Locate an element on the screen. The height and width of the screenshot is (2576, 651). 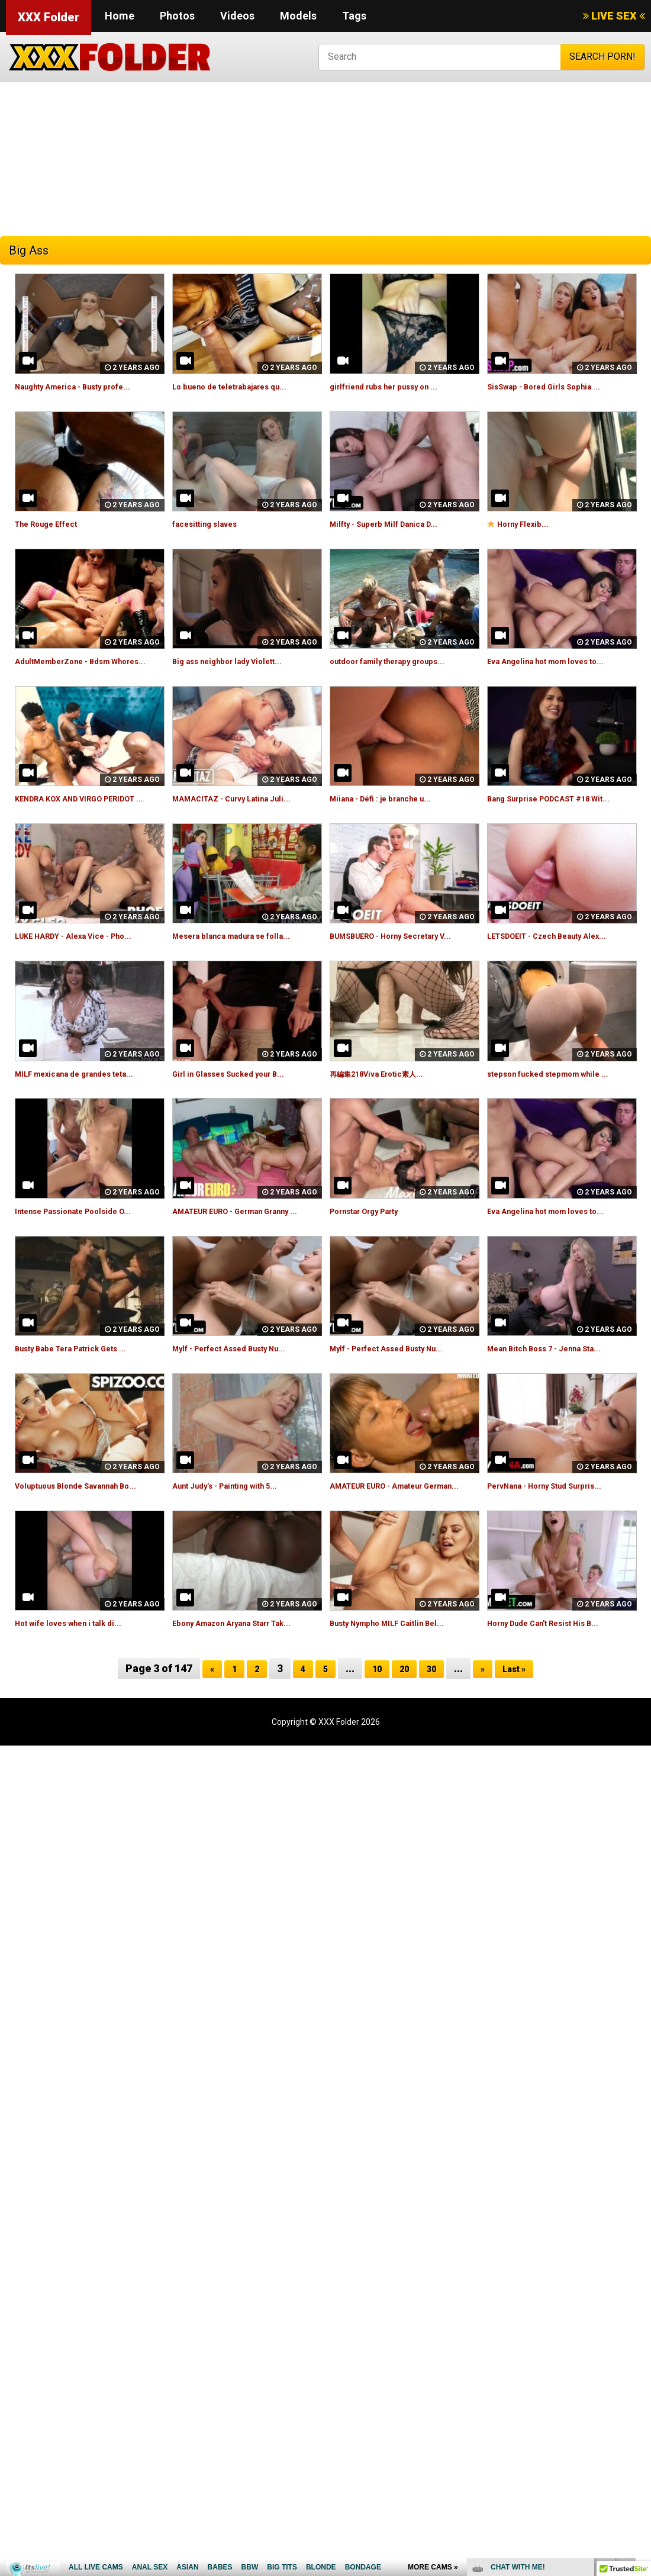
facesitting slaves is located at coordinates (212, 523).